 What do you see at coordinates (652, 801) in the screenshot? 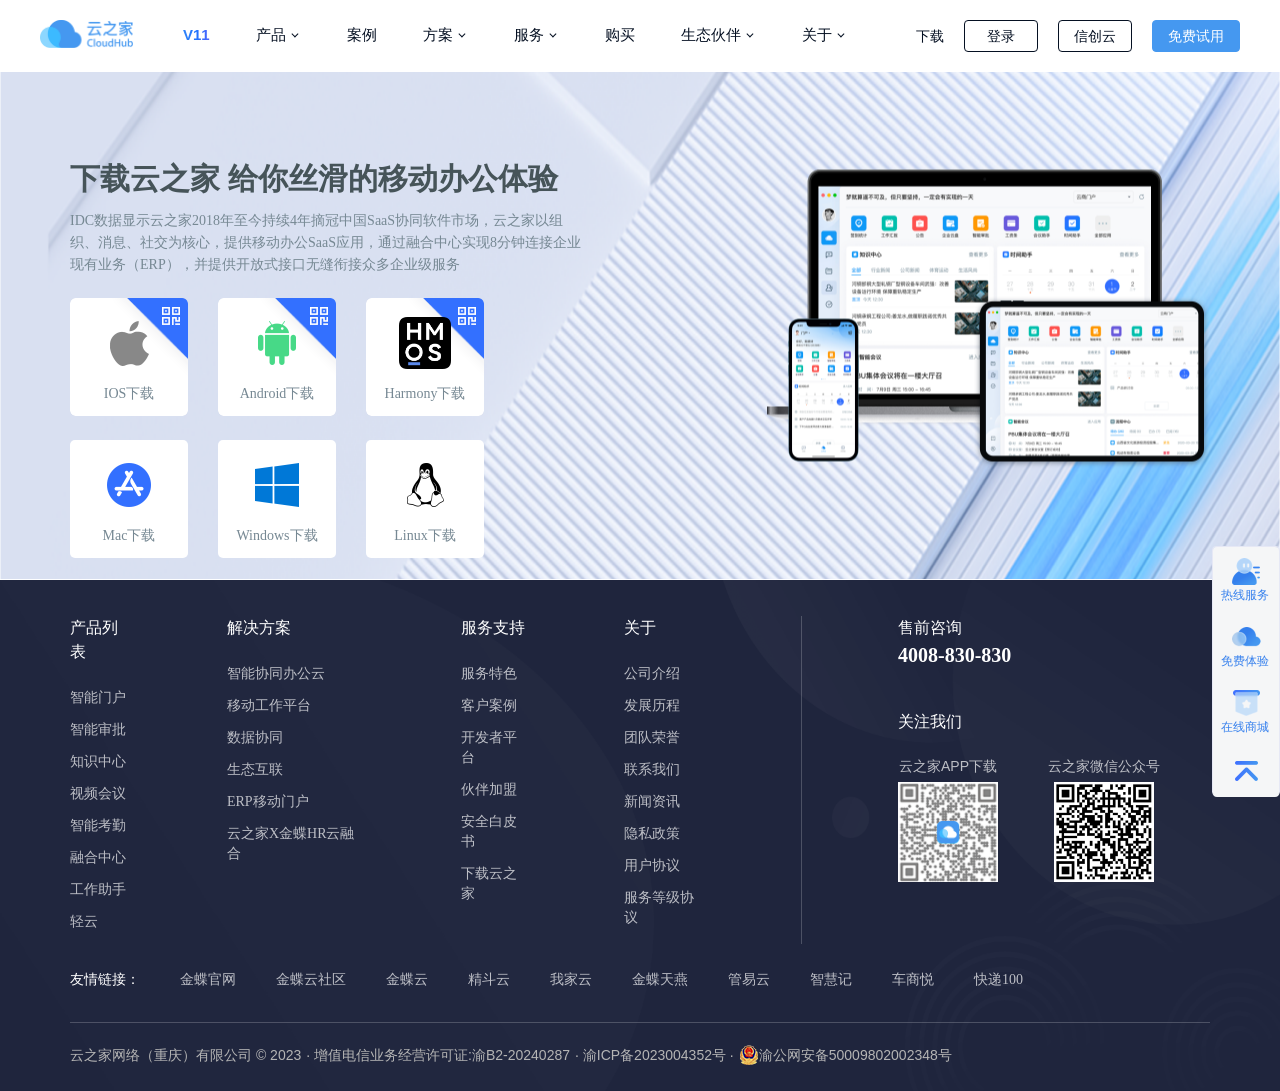
I see `新闻资讯` at bounding box center [652, 801].